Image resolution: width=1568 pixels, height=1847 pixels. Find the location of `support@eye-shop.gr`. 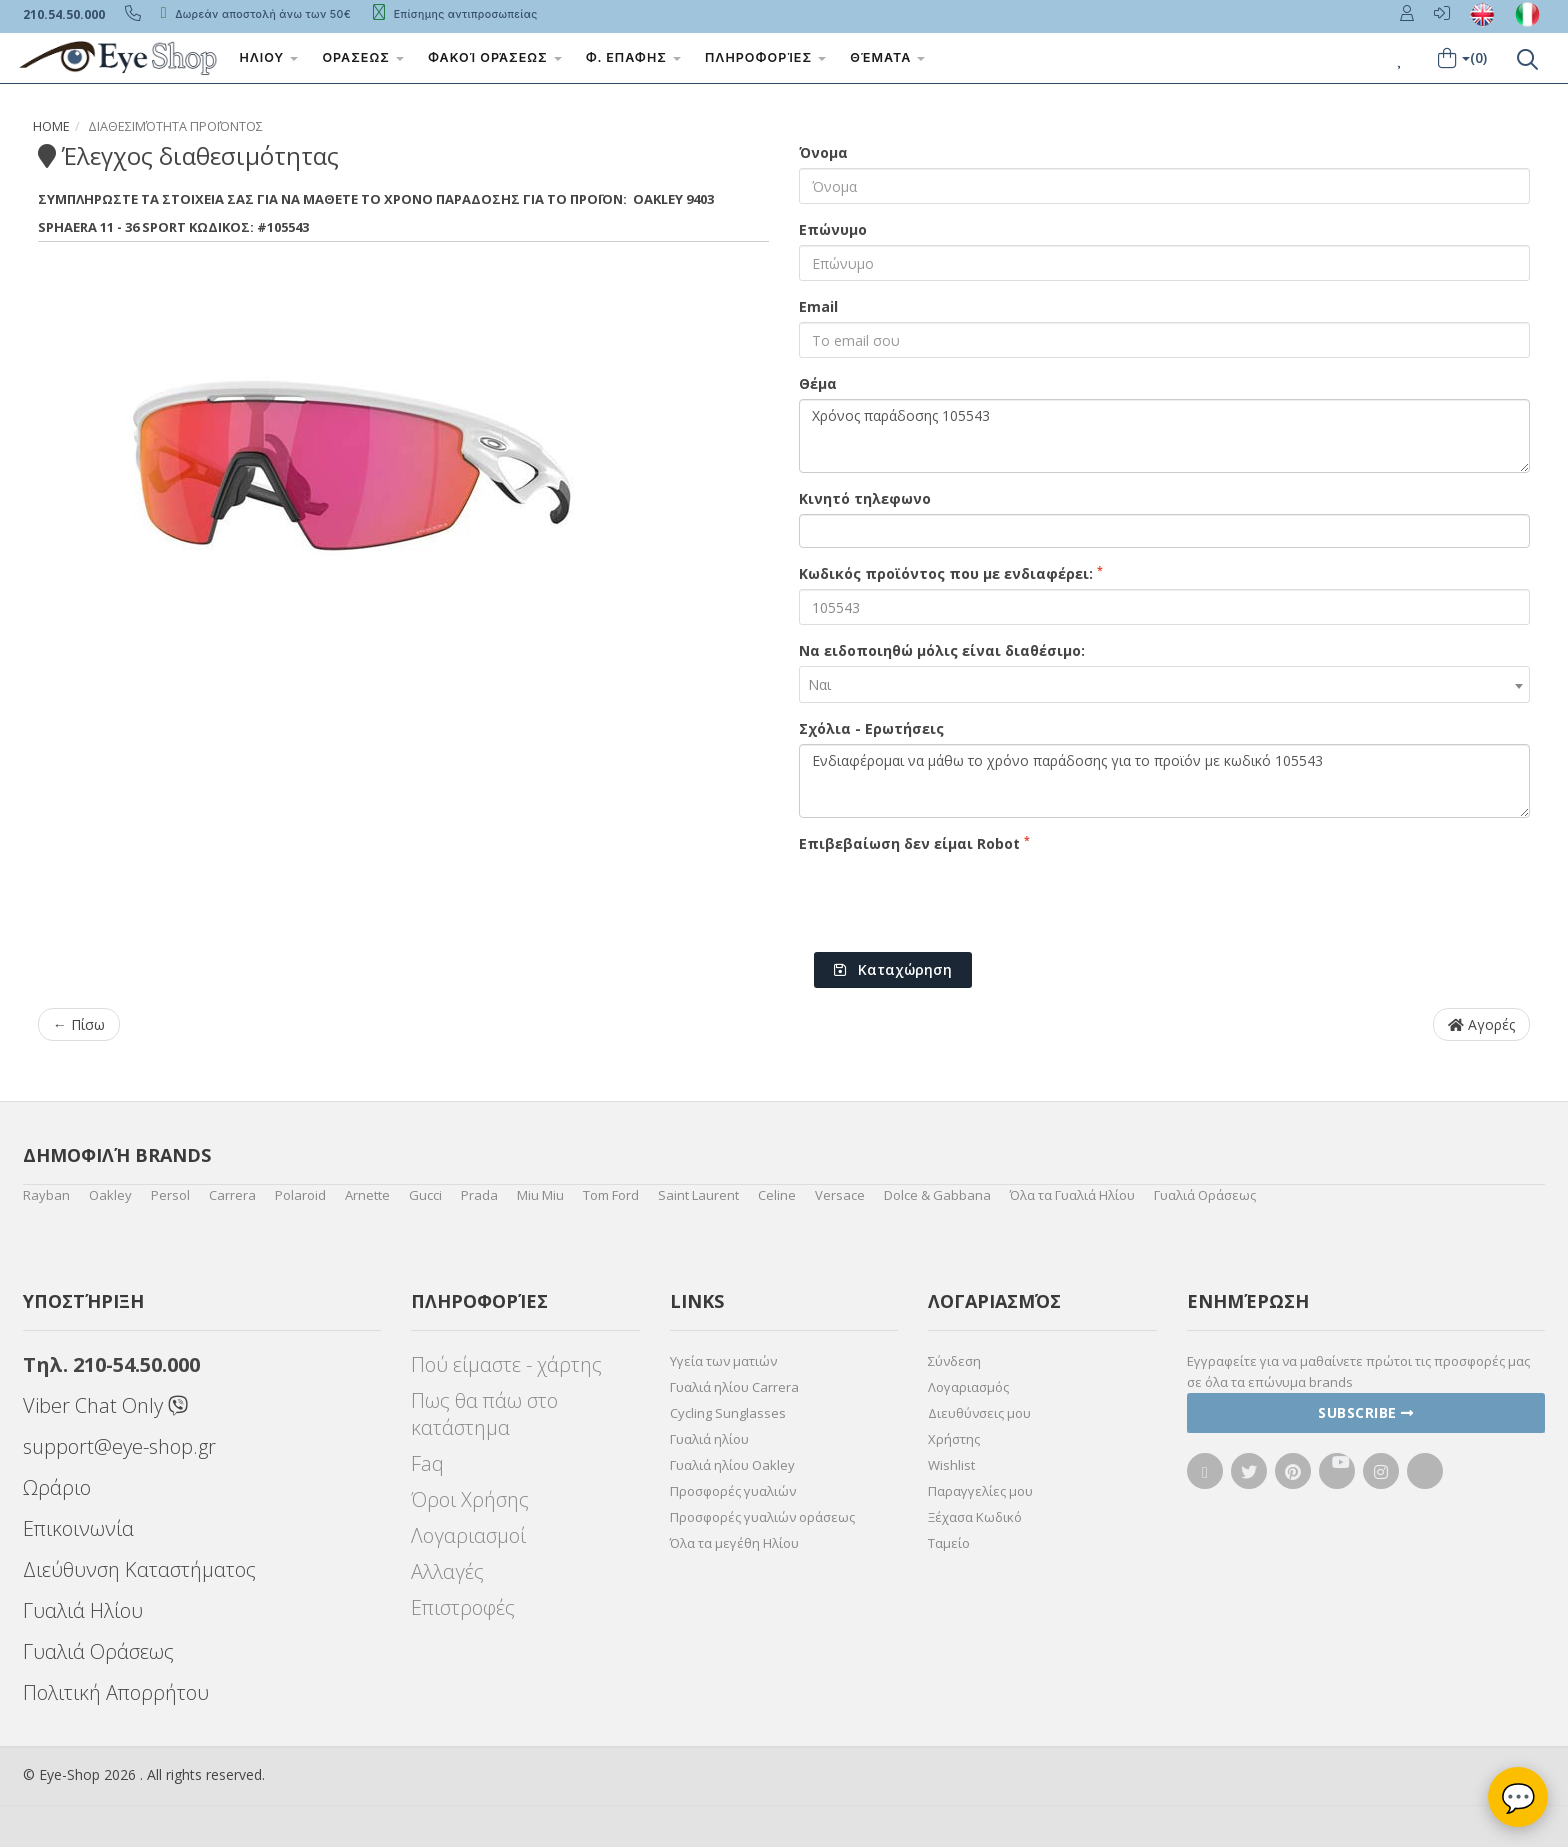

support@eye-shop.gr is located at coordinates (119, 1446).